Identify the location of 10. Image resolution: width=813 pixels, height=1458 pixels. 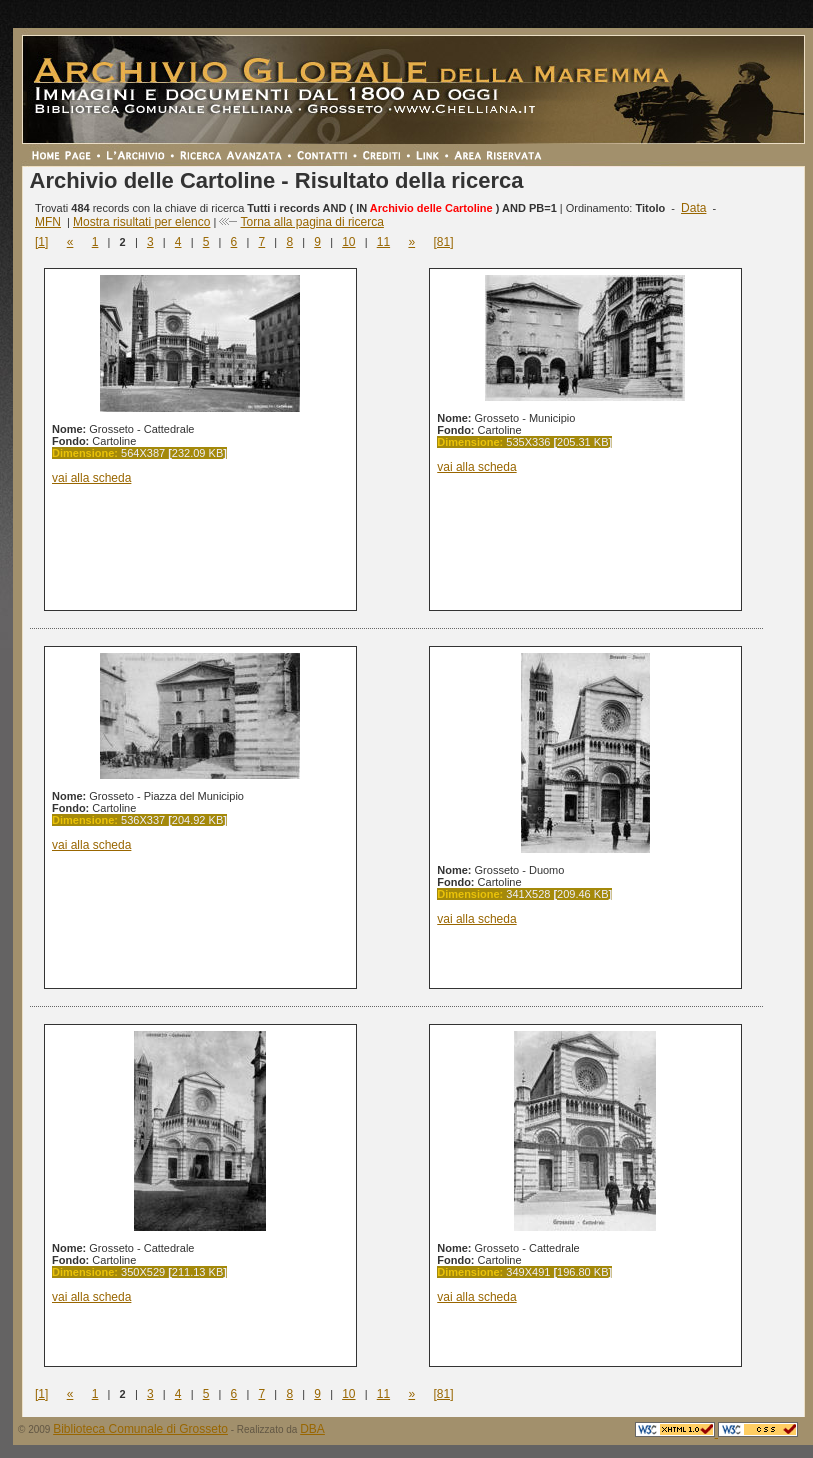
(348, 242).